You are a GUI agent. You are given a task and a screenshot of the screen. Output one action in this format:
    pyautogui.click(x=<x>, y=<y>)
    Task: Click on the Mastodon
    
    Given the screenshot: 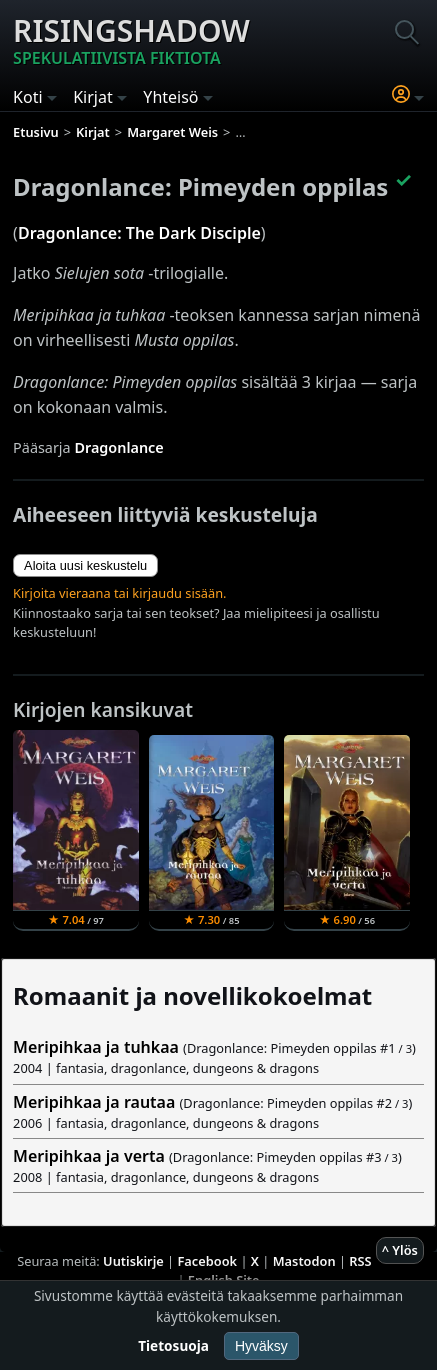 What is the action you would take?
    pyautogui.click(x=304, y=1261)
    